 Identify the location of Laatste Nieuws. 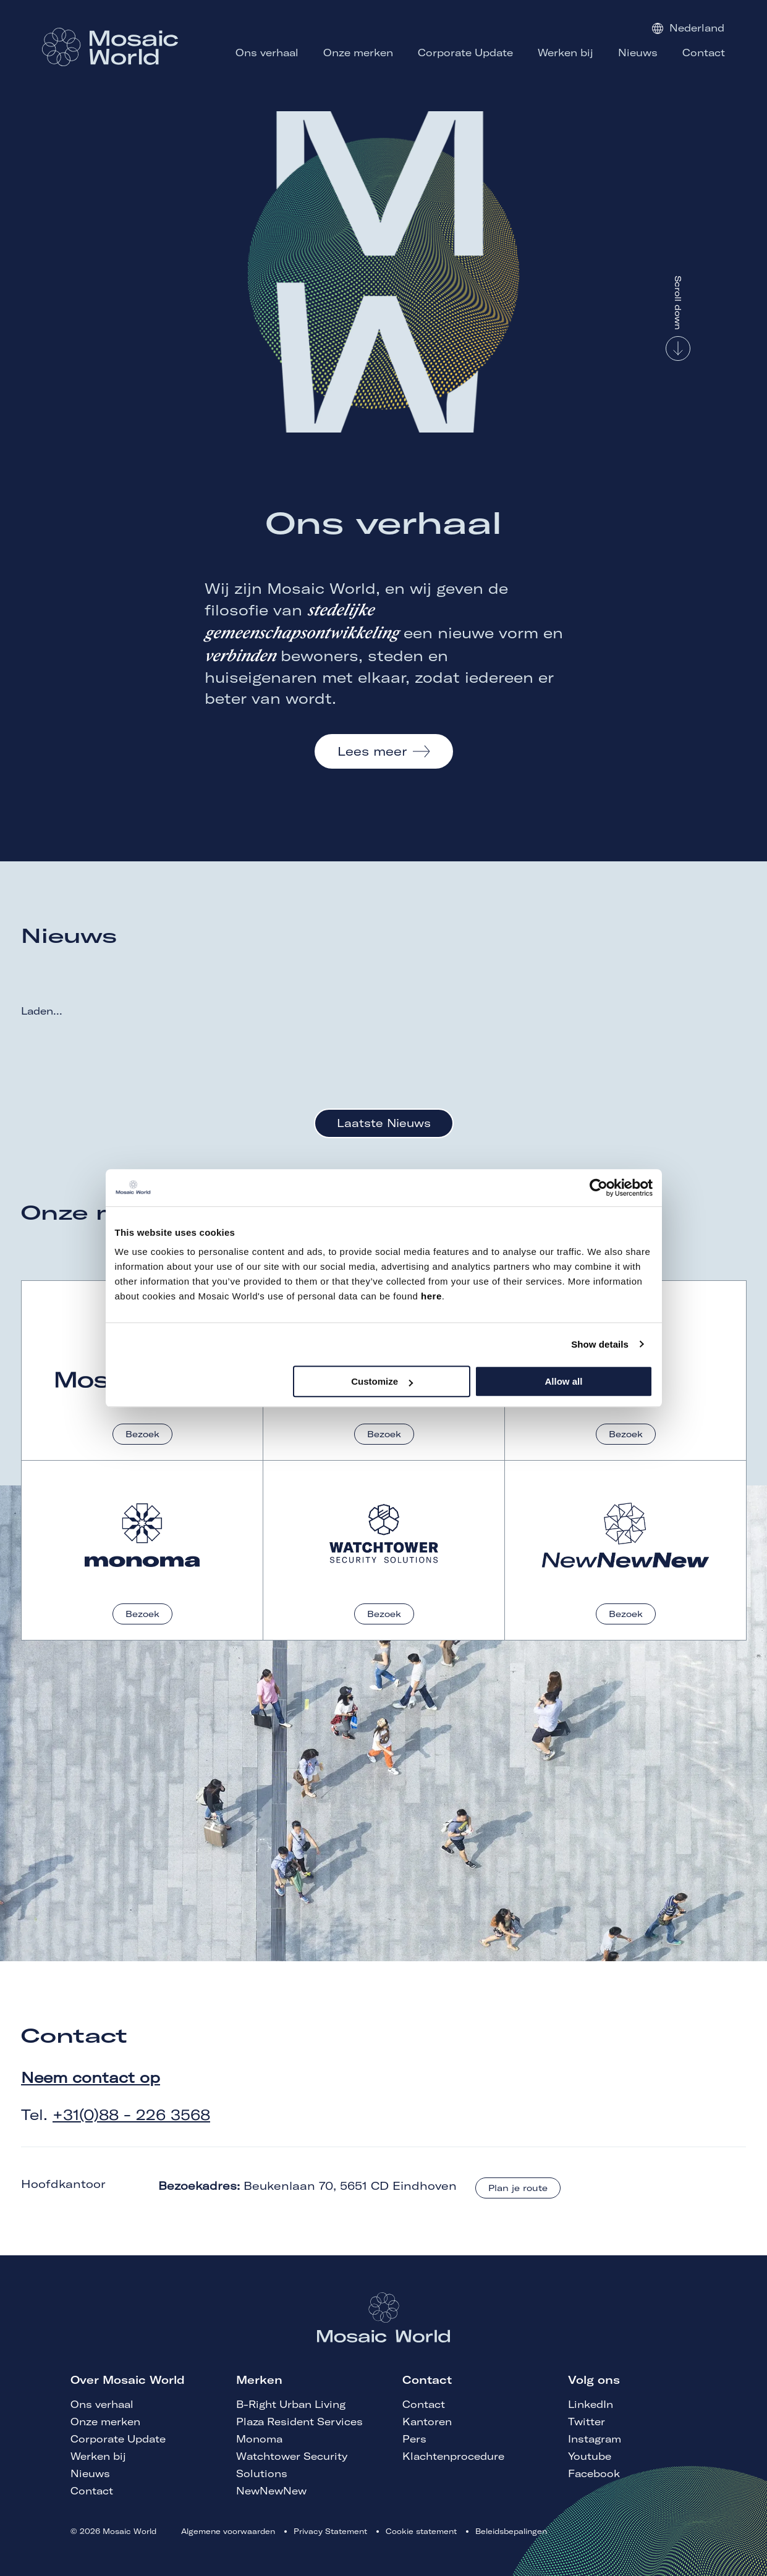
(384, 1123).